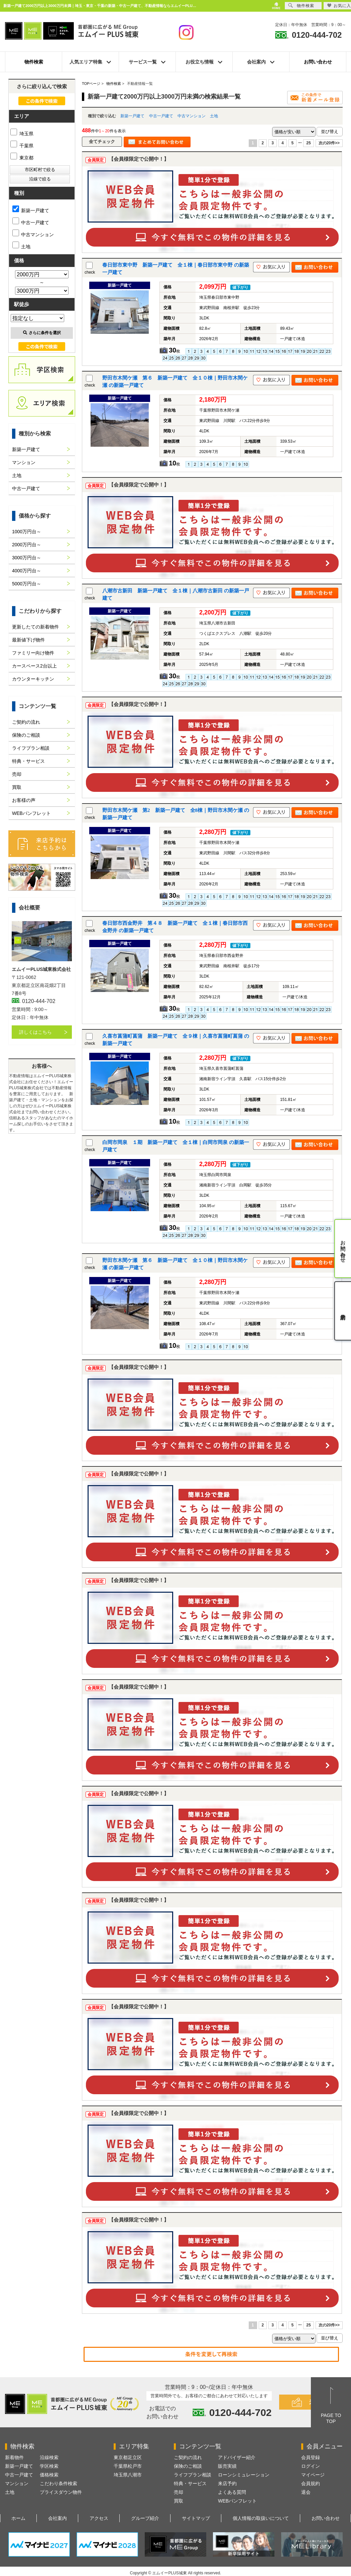 This screenshot has height=2576, width=351. What do you see at coordinates (49, 2457) in the screenshot?
I see `沿線検索` at bounding box center [49, 2457].